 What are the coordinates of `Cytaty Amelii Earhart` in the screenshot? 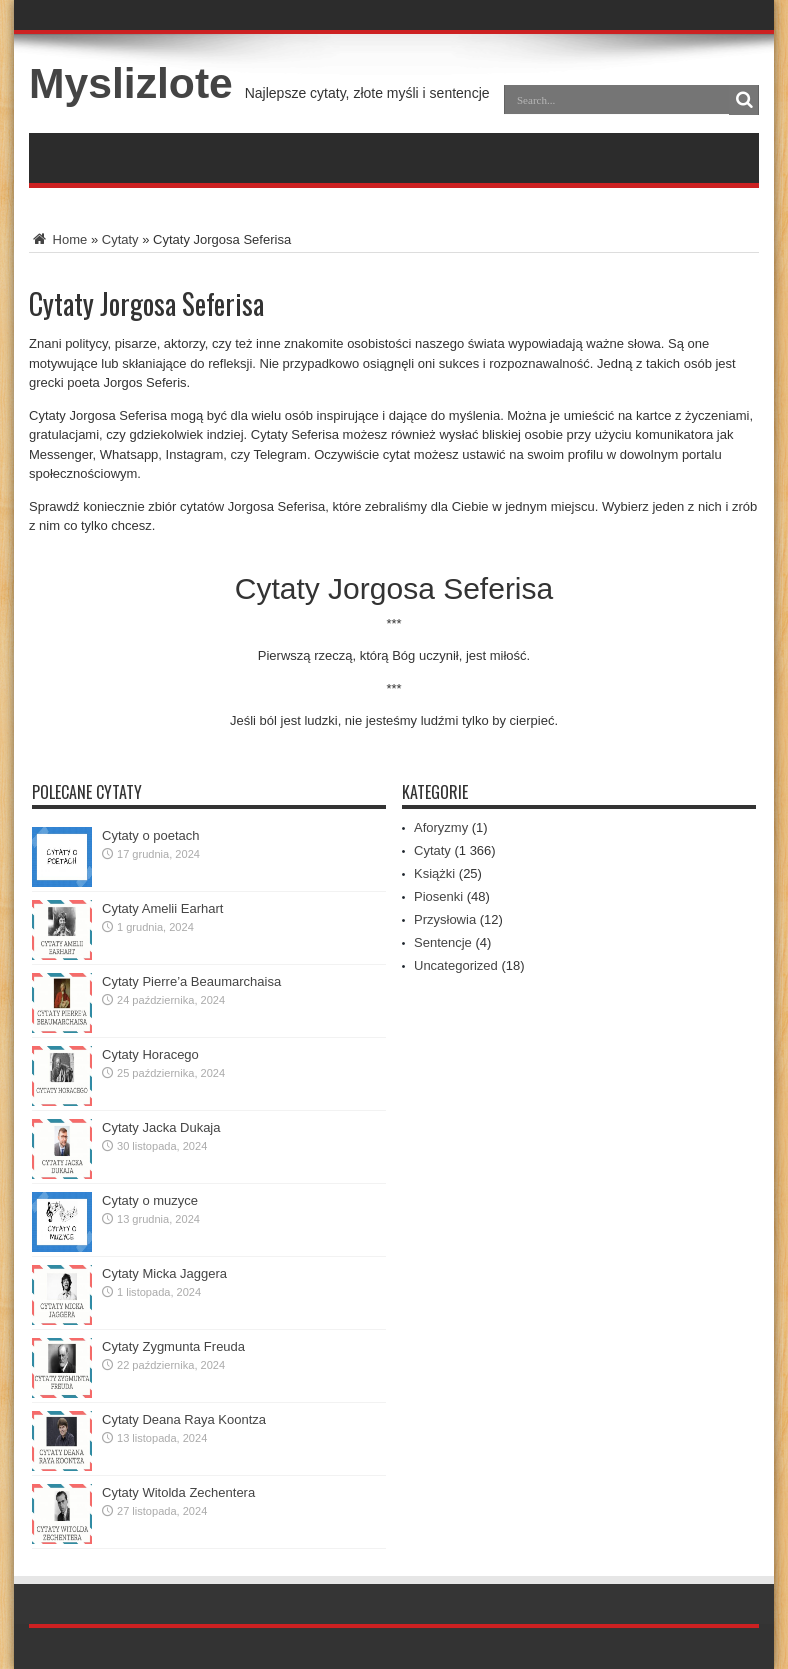 It's located at (162, 908).